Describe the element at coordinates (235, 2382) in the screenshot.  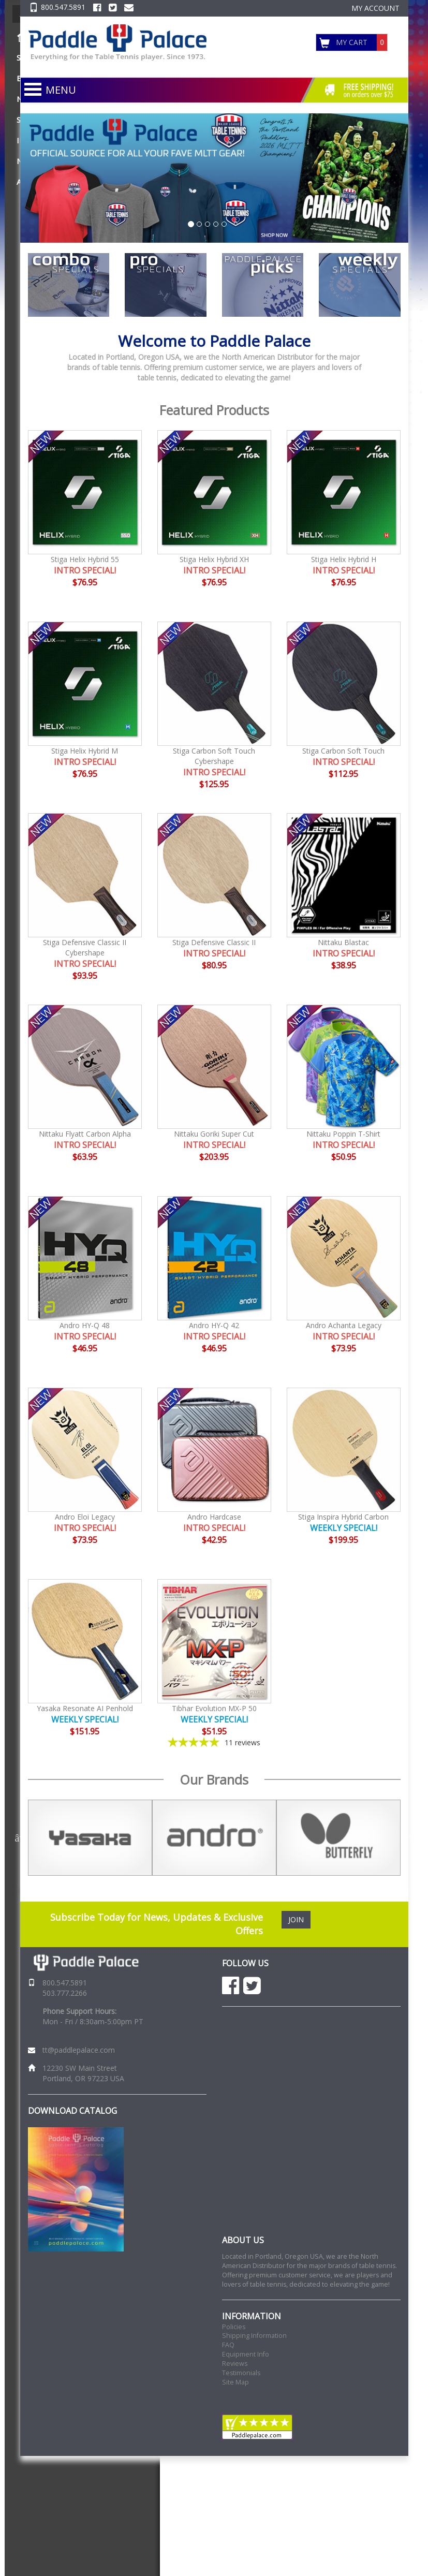
I see `Site Map` at that location.